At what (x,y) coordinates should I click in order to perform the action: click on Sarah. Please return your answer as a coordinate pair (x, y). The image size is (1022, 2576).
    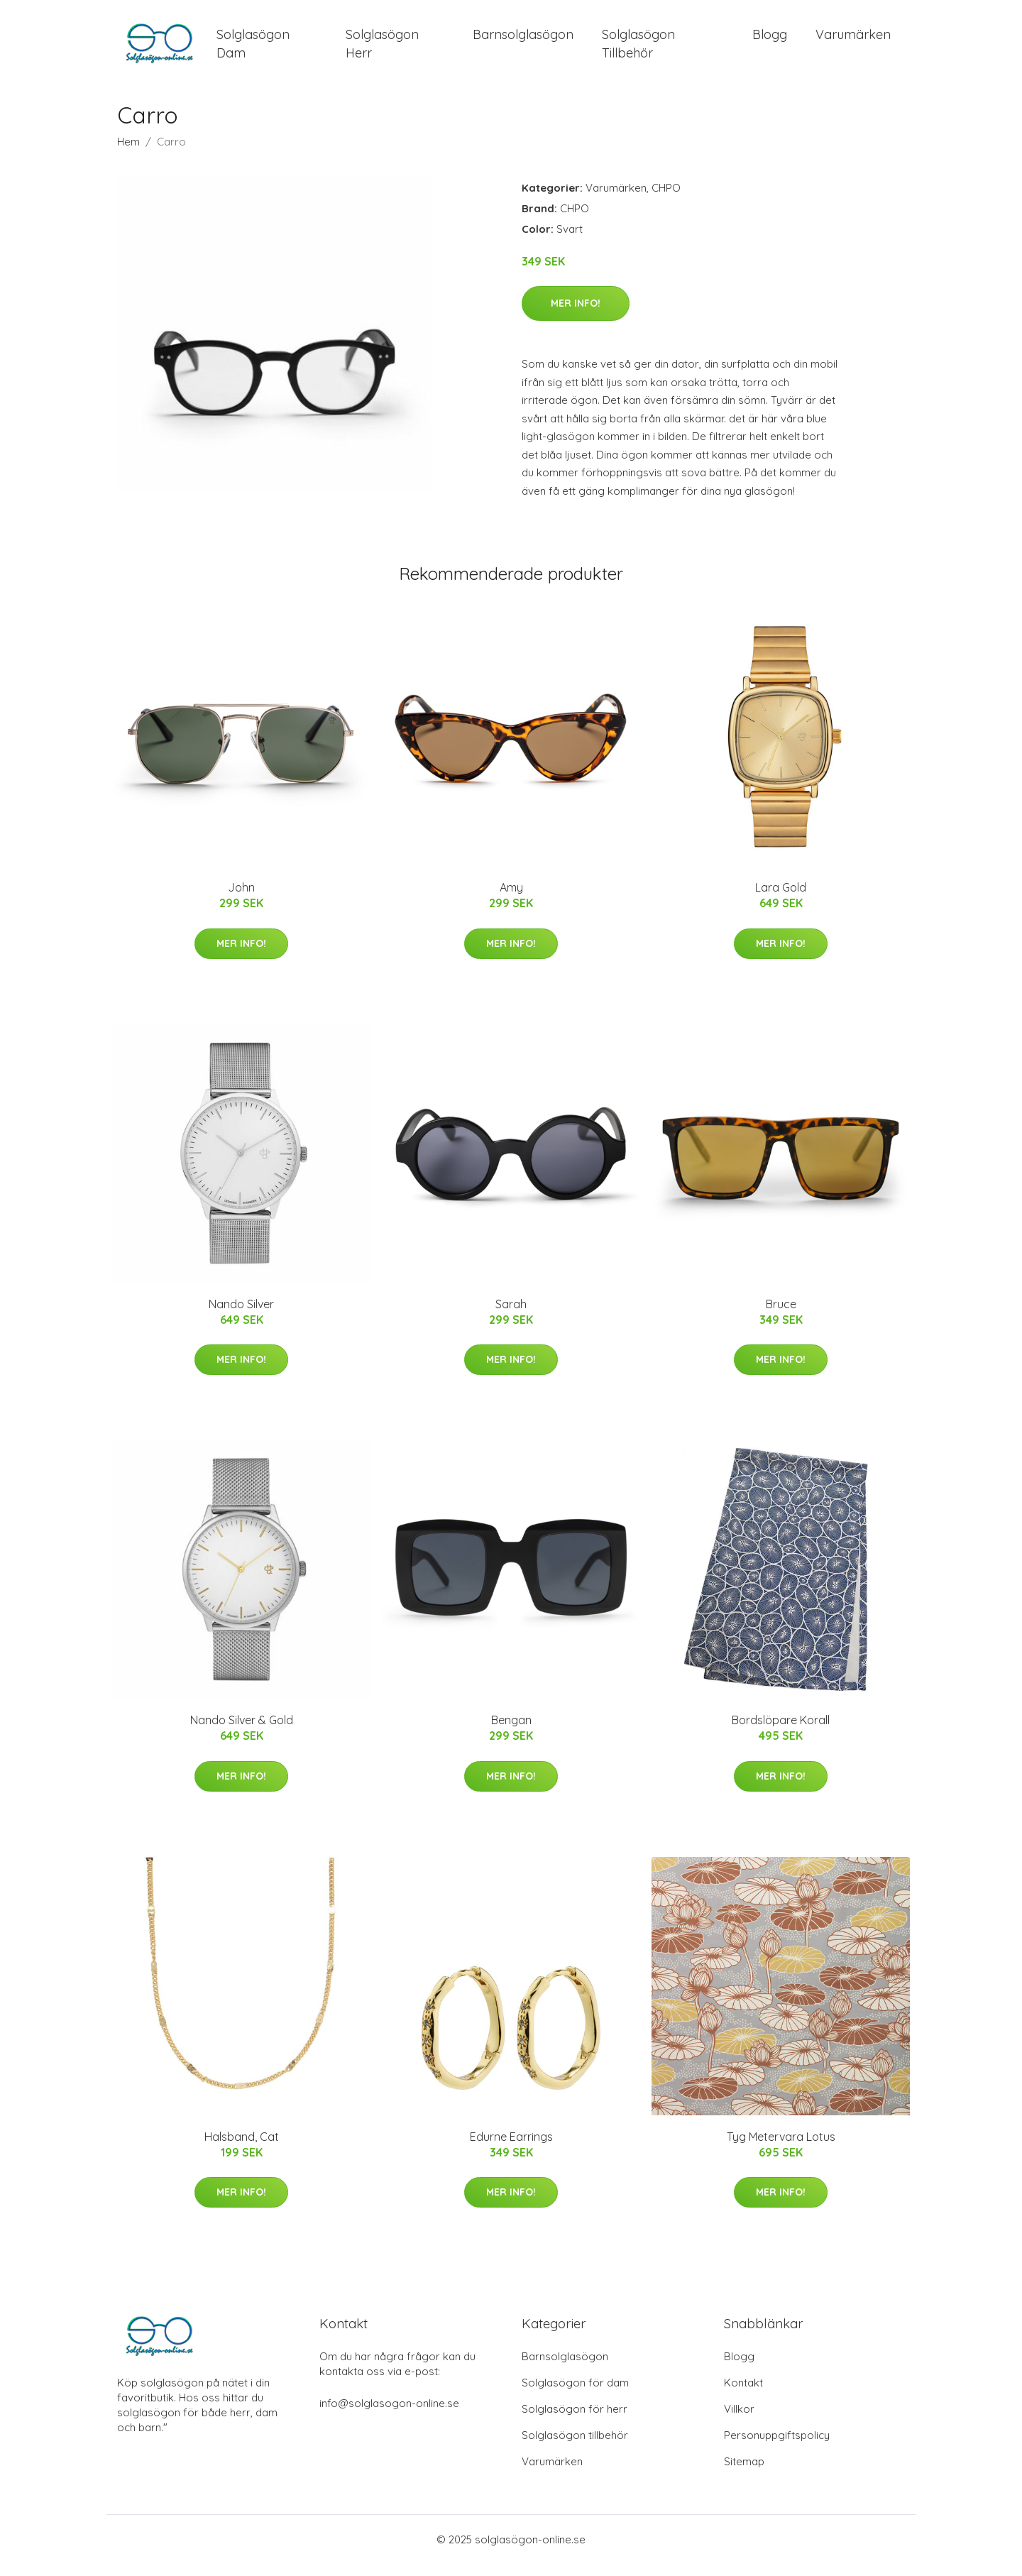
    Looking at the image, I should click on (511, 1316).